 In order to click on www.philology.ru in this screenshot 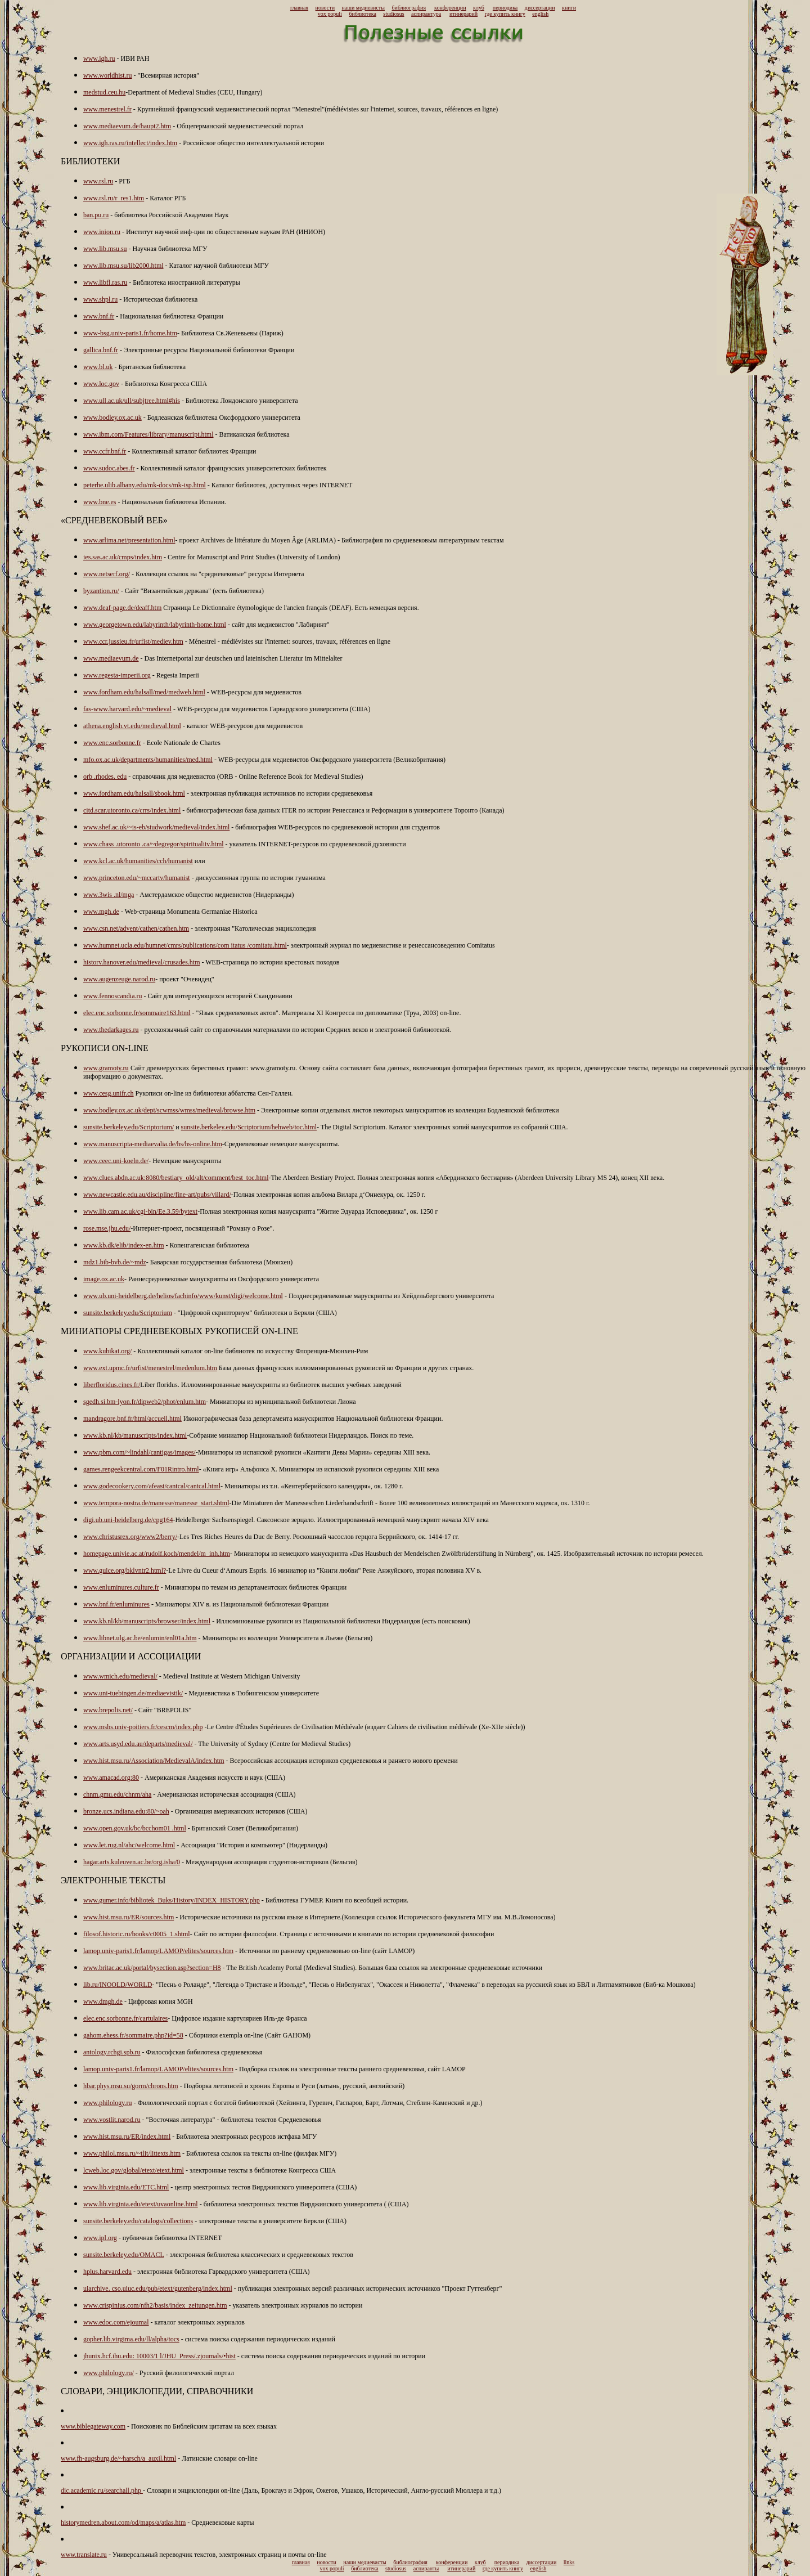, I will do `click(107, 2103)`.